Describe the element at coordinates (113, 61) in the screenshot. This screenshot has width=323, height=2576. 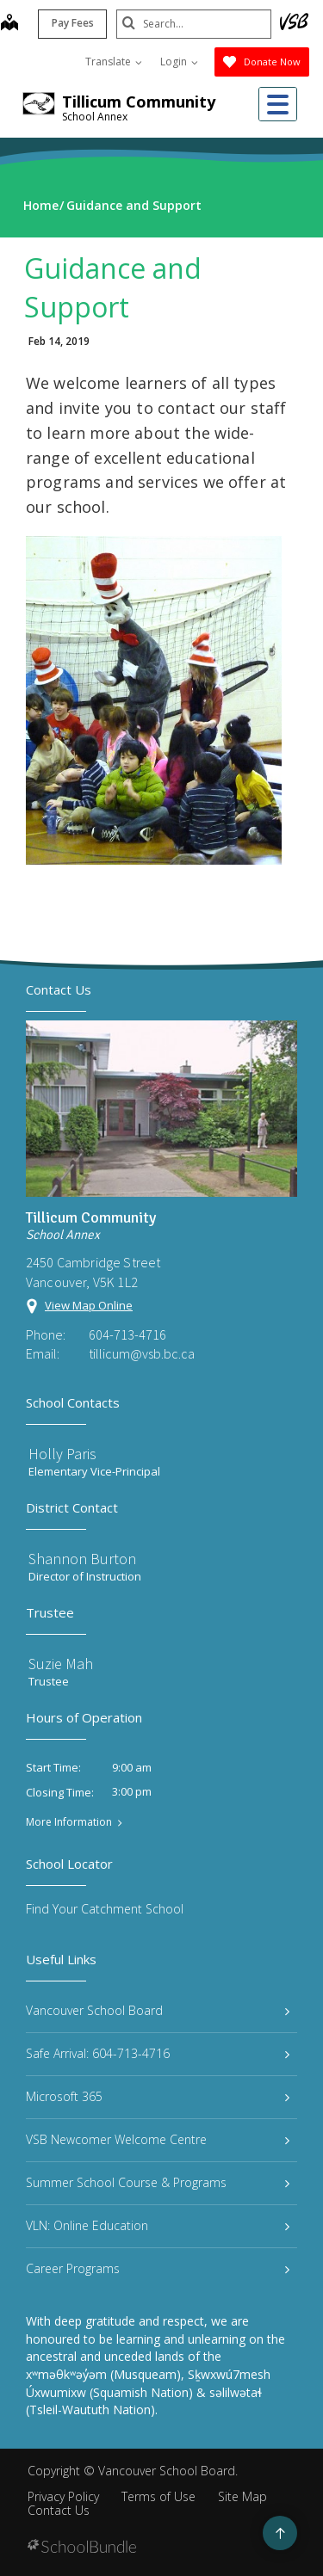
I see `Translate` at that location.